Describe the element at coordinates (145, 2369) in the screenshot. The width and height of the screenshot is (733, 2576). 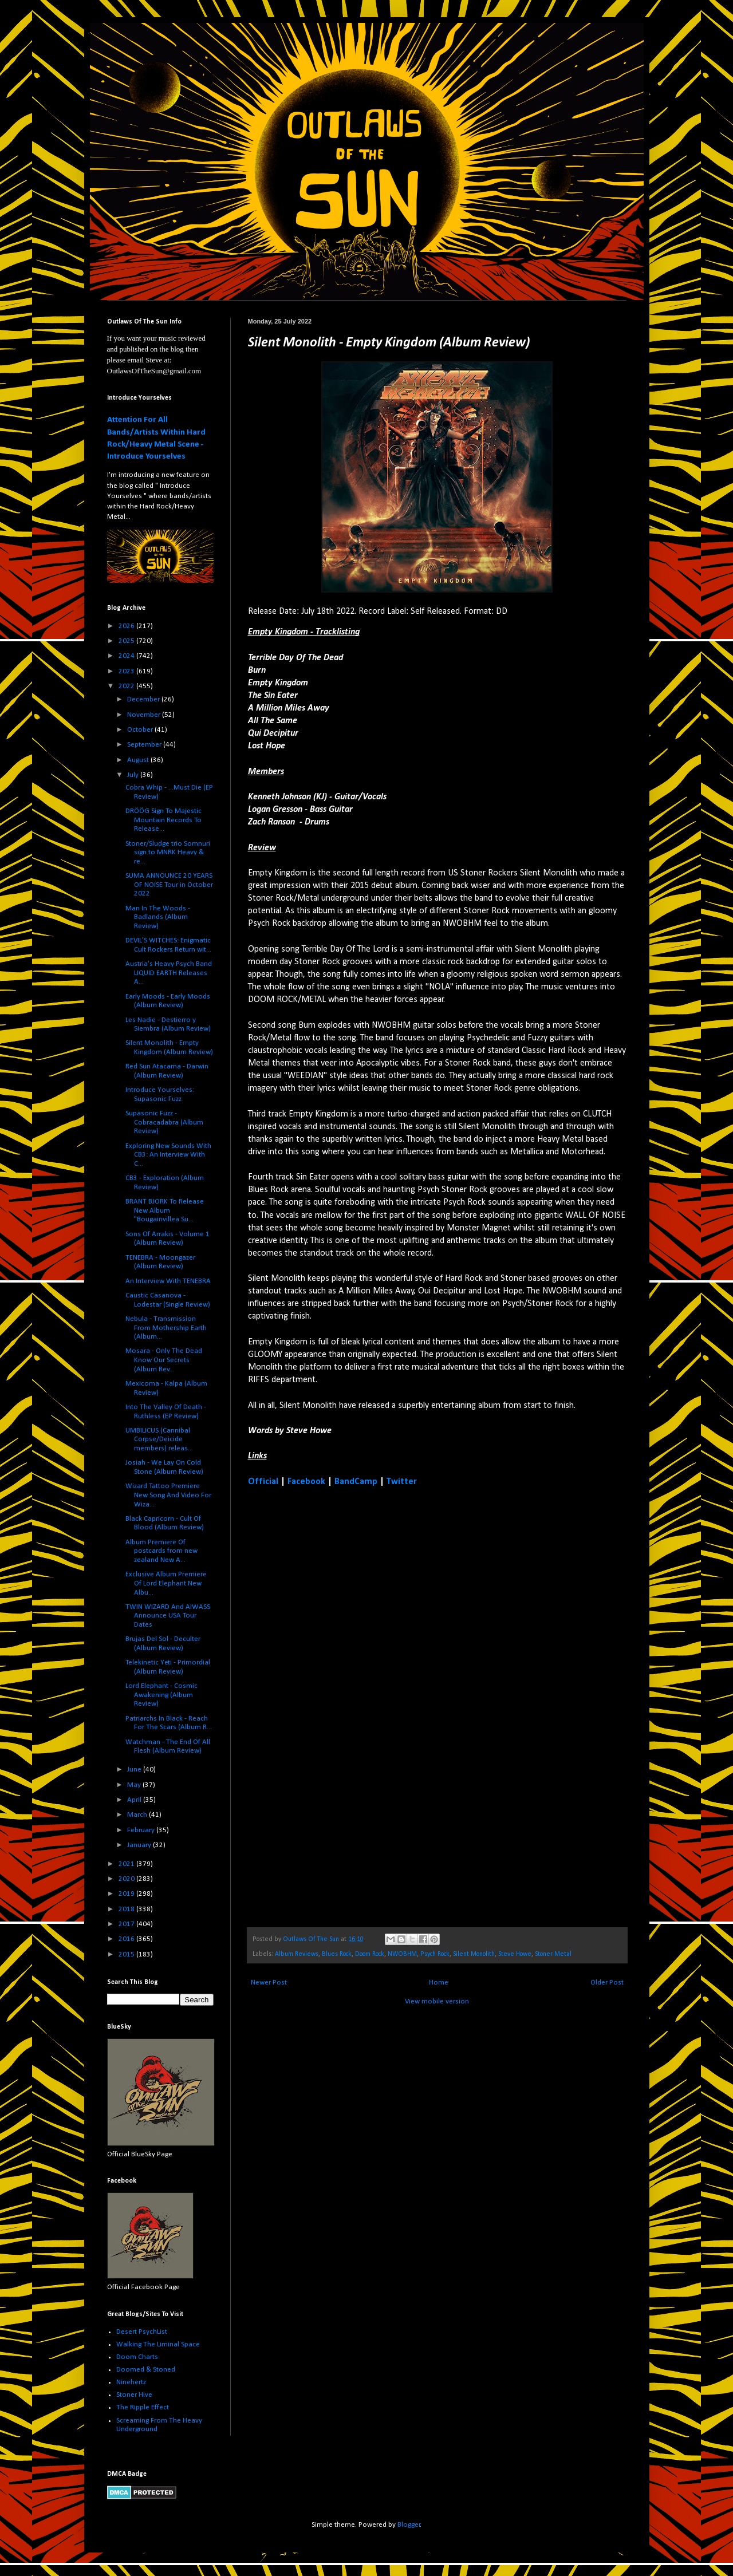
I see `Doomed & Stoned` at that location.